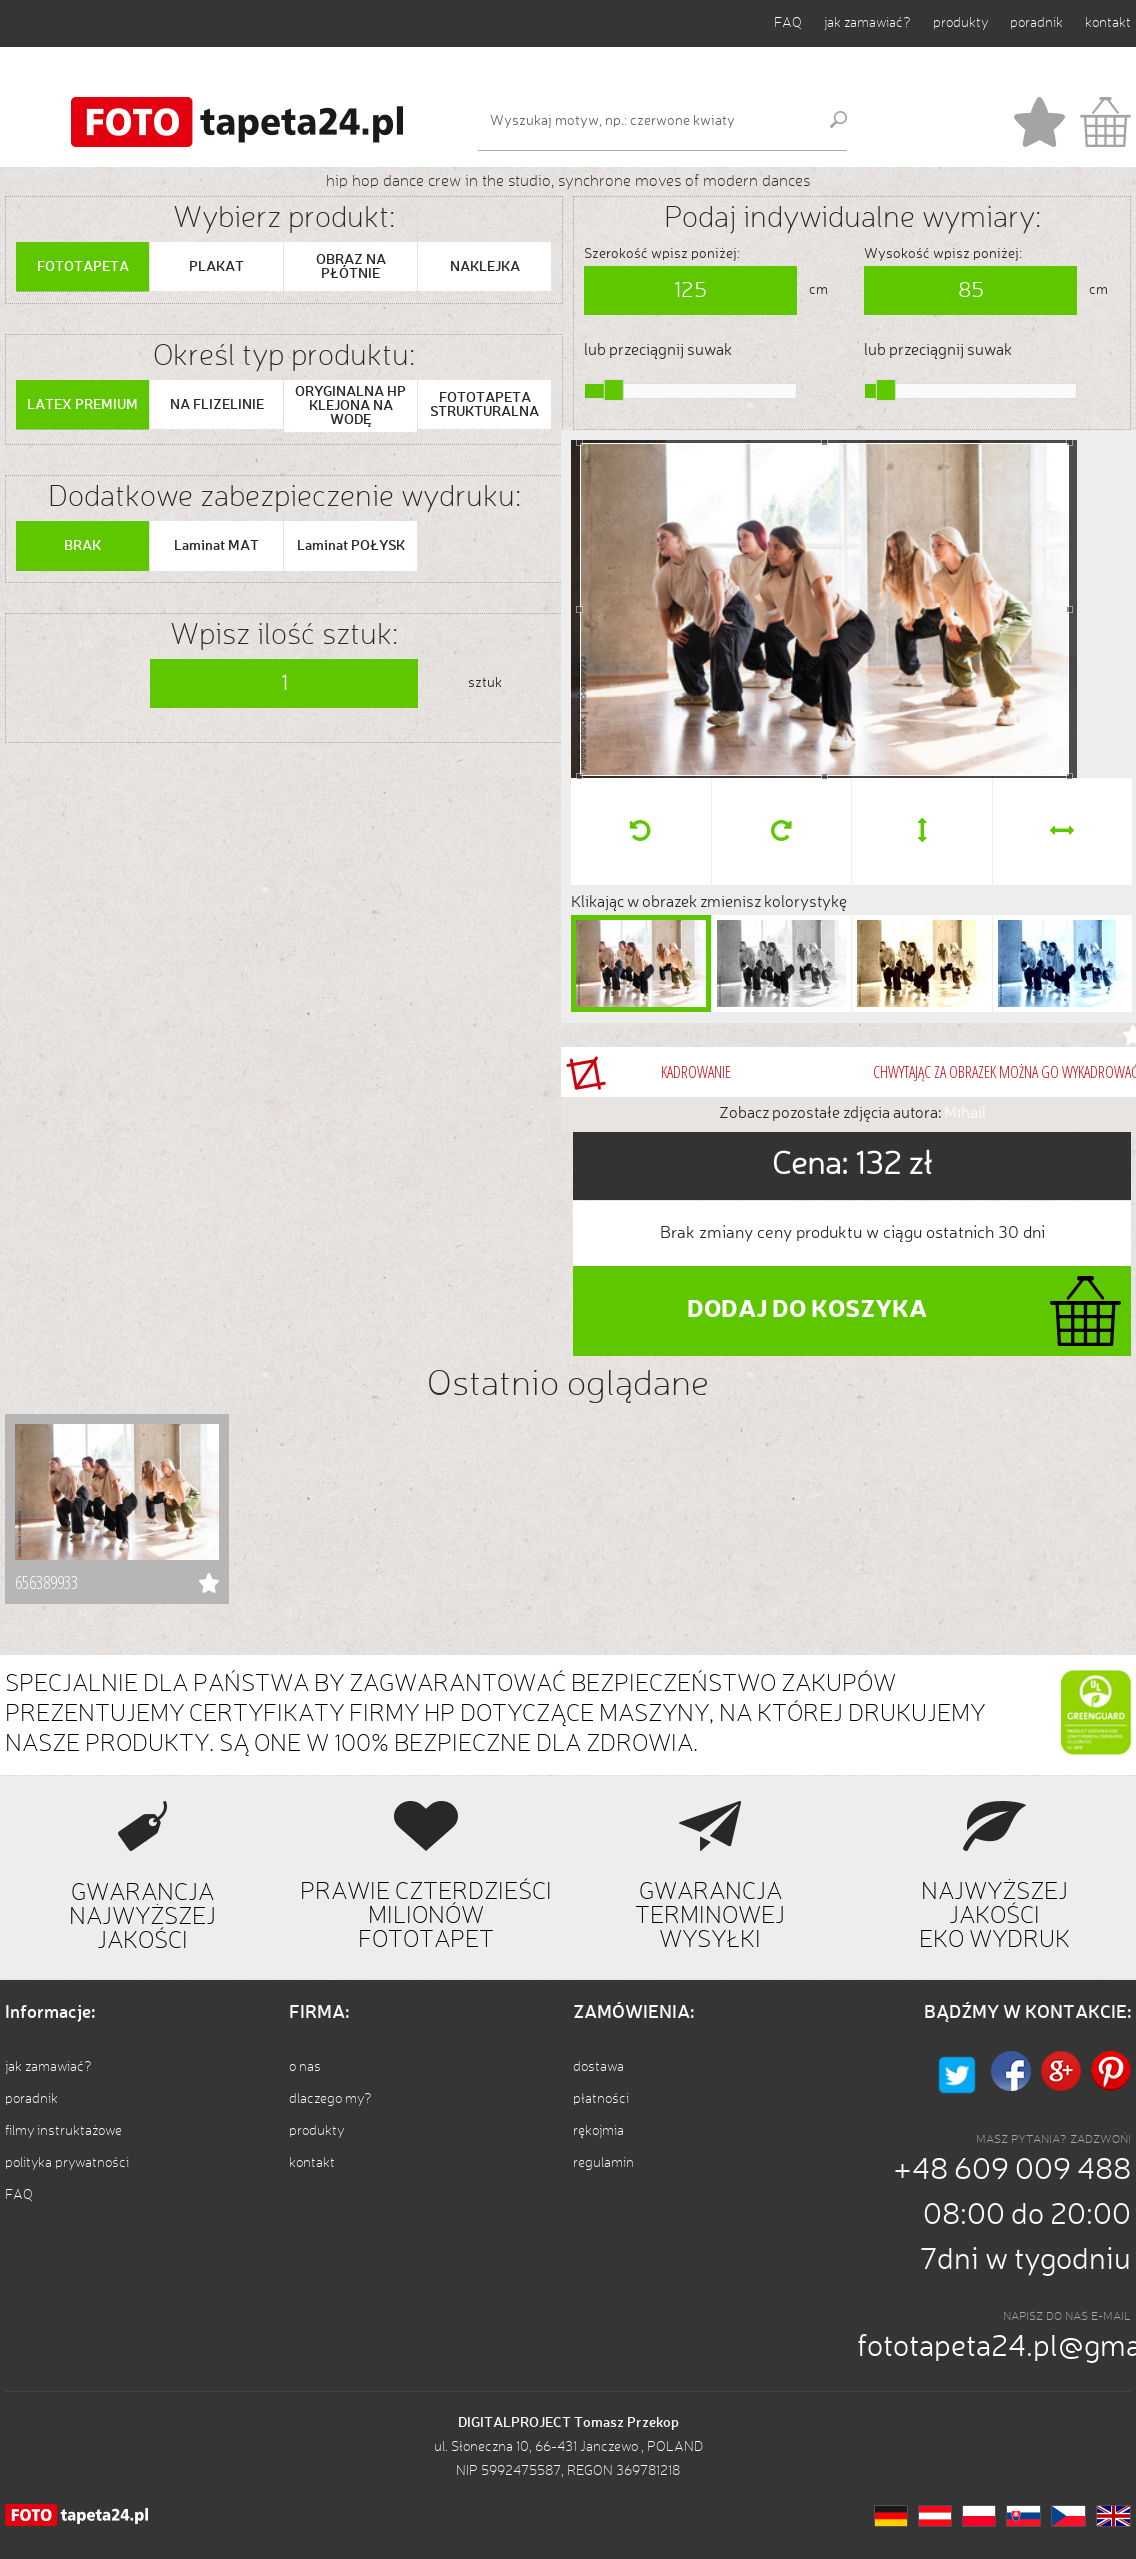 The width and height of the screenshot is (1136, 2559). I want to click on kontakt, so click(1108, 23).